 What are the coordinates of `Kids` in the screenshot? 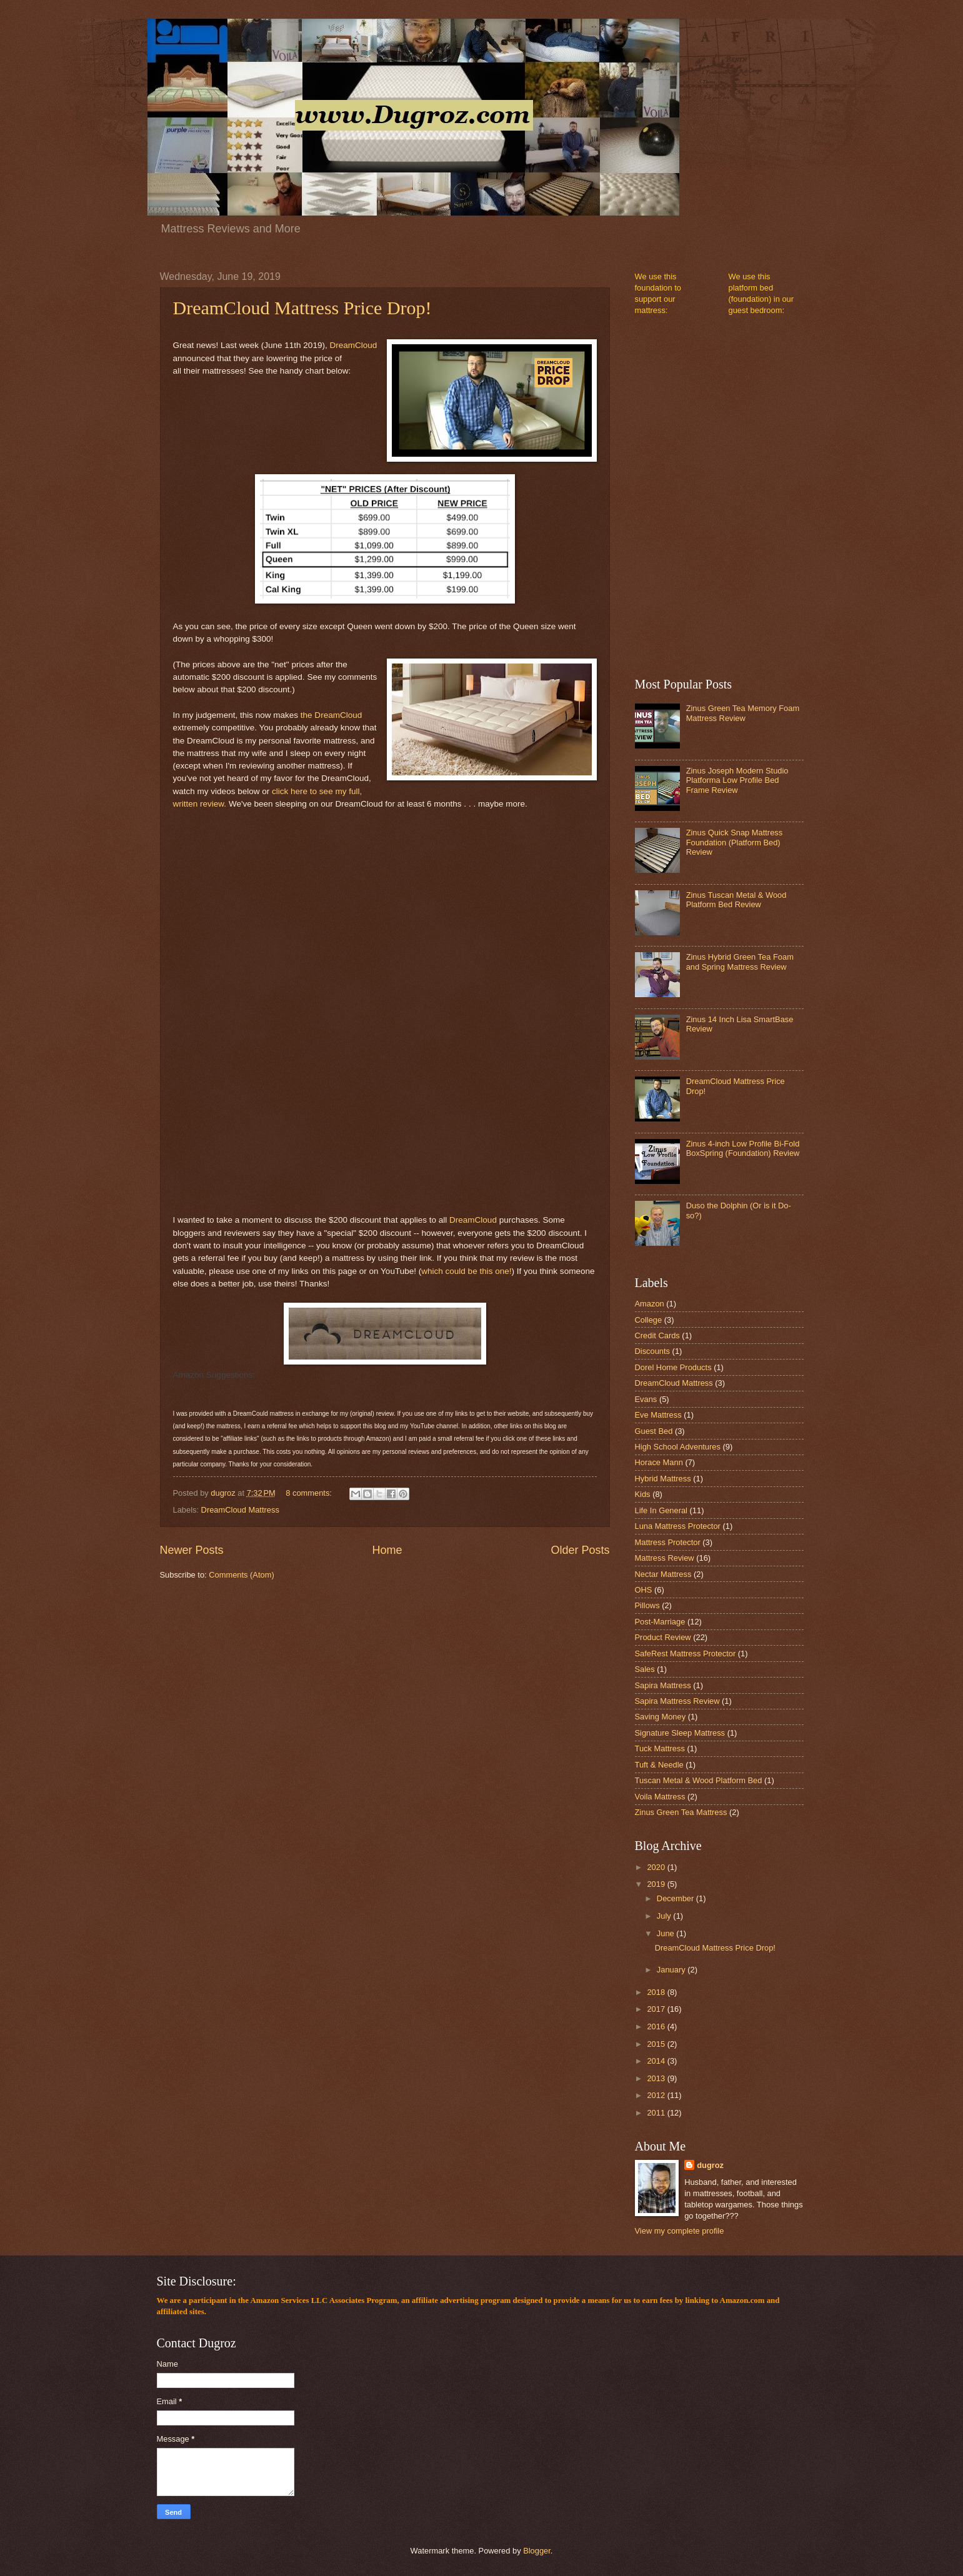 It's located at (643, 1494).